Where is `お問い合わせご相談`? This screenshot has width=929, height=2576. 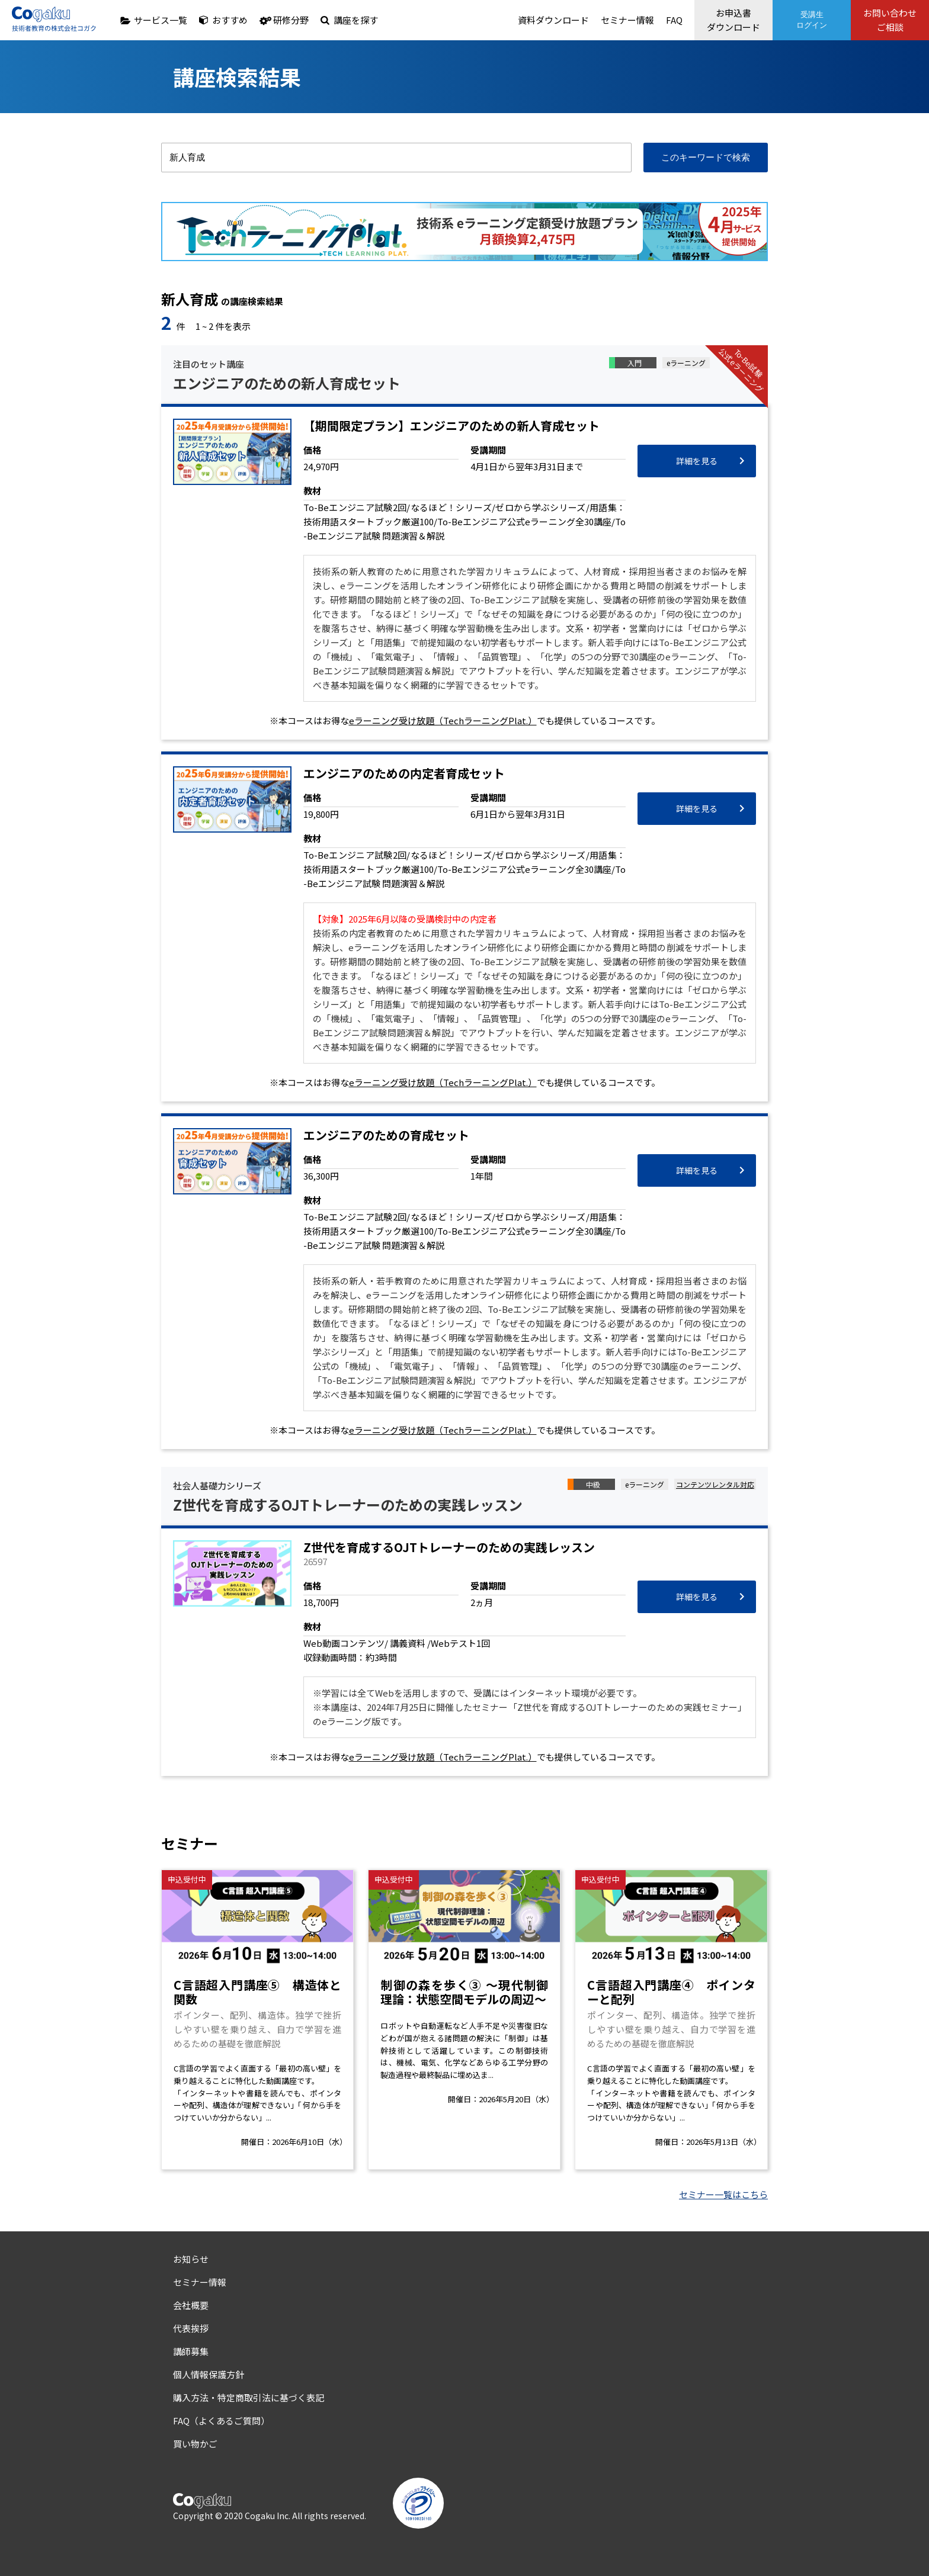
お問い合わせご相談 is located at coordinates (890, 20).